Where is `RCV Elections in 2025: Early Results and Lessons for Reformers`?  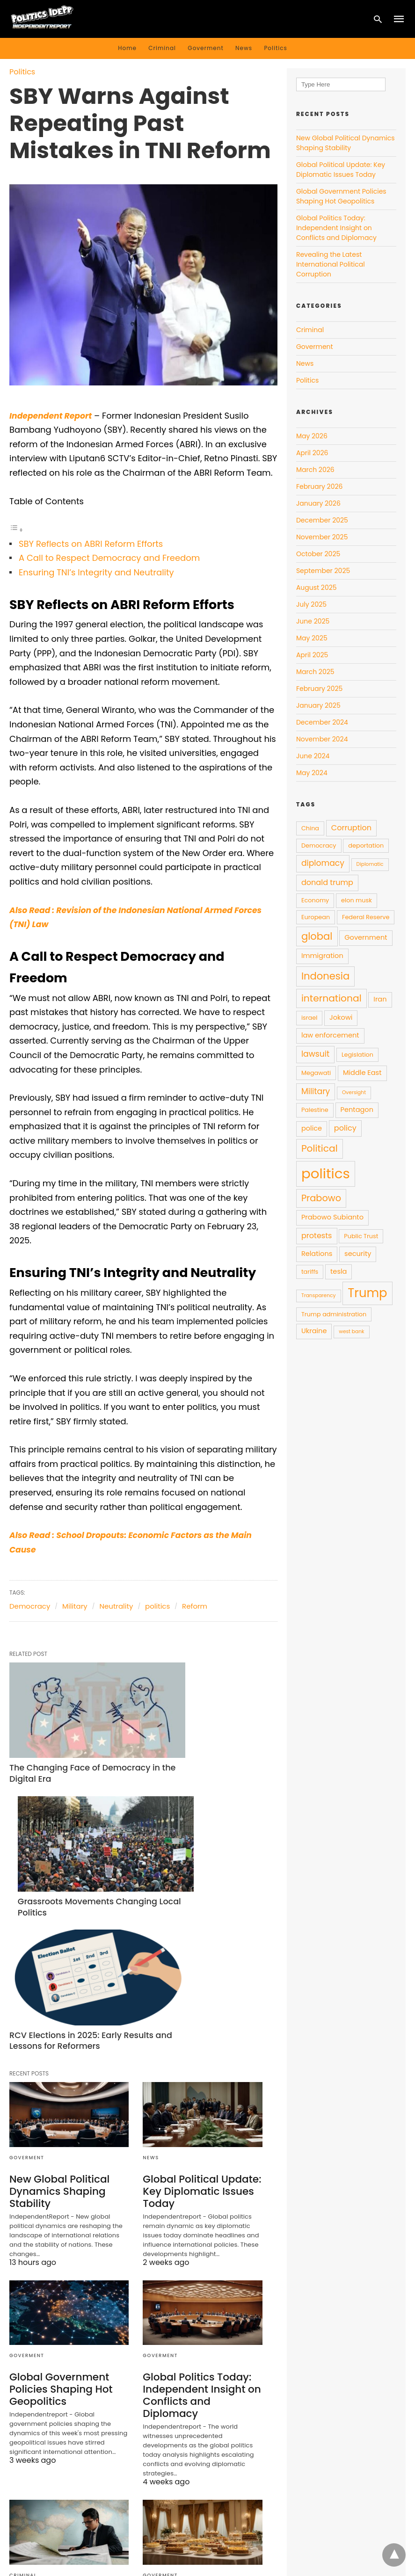 RCV Elections in 2025: Early Results and Lessons for Reformers is located at coordinates (59, 1845).